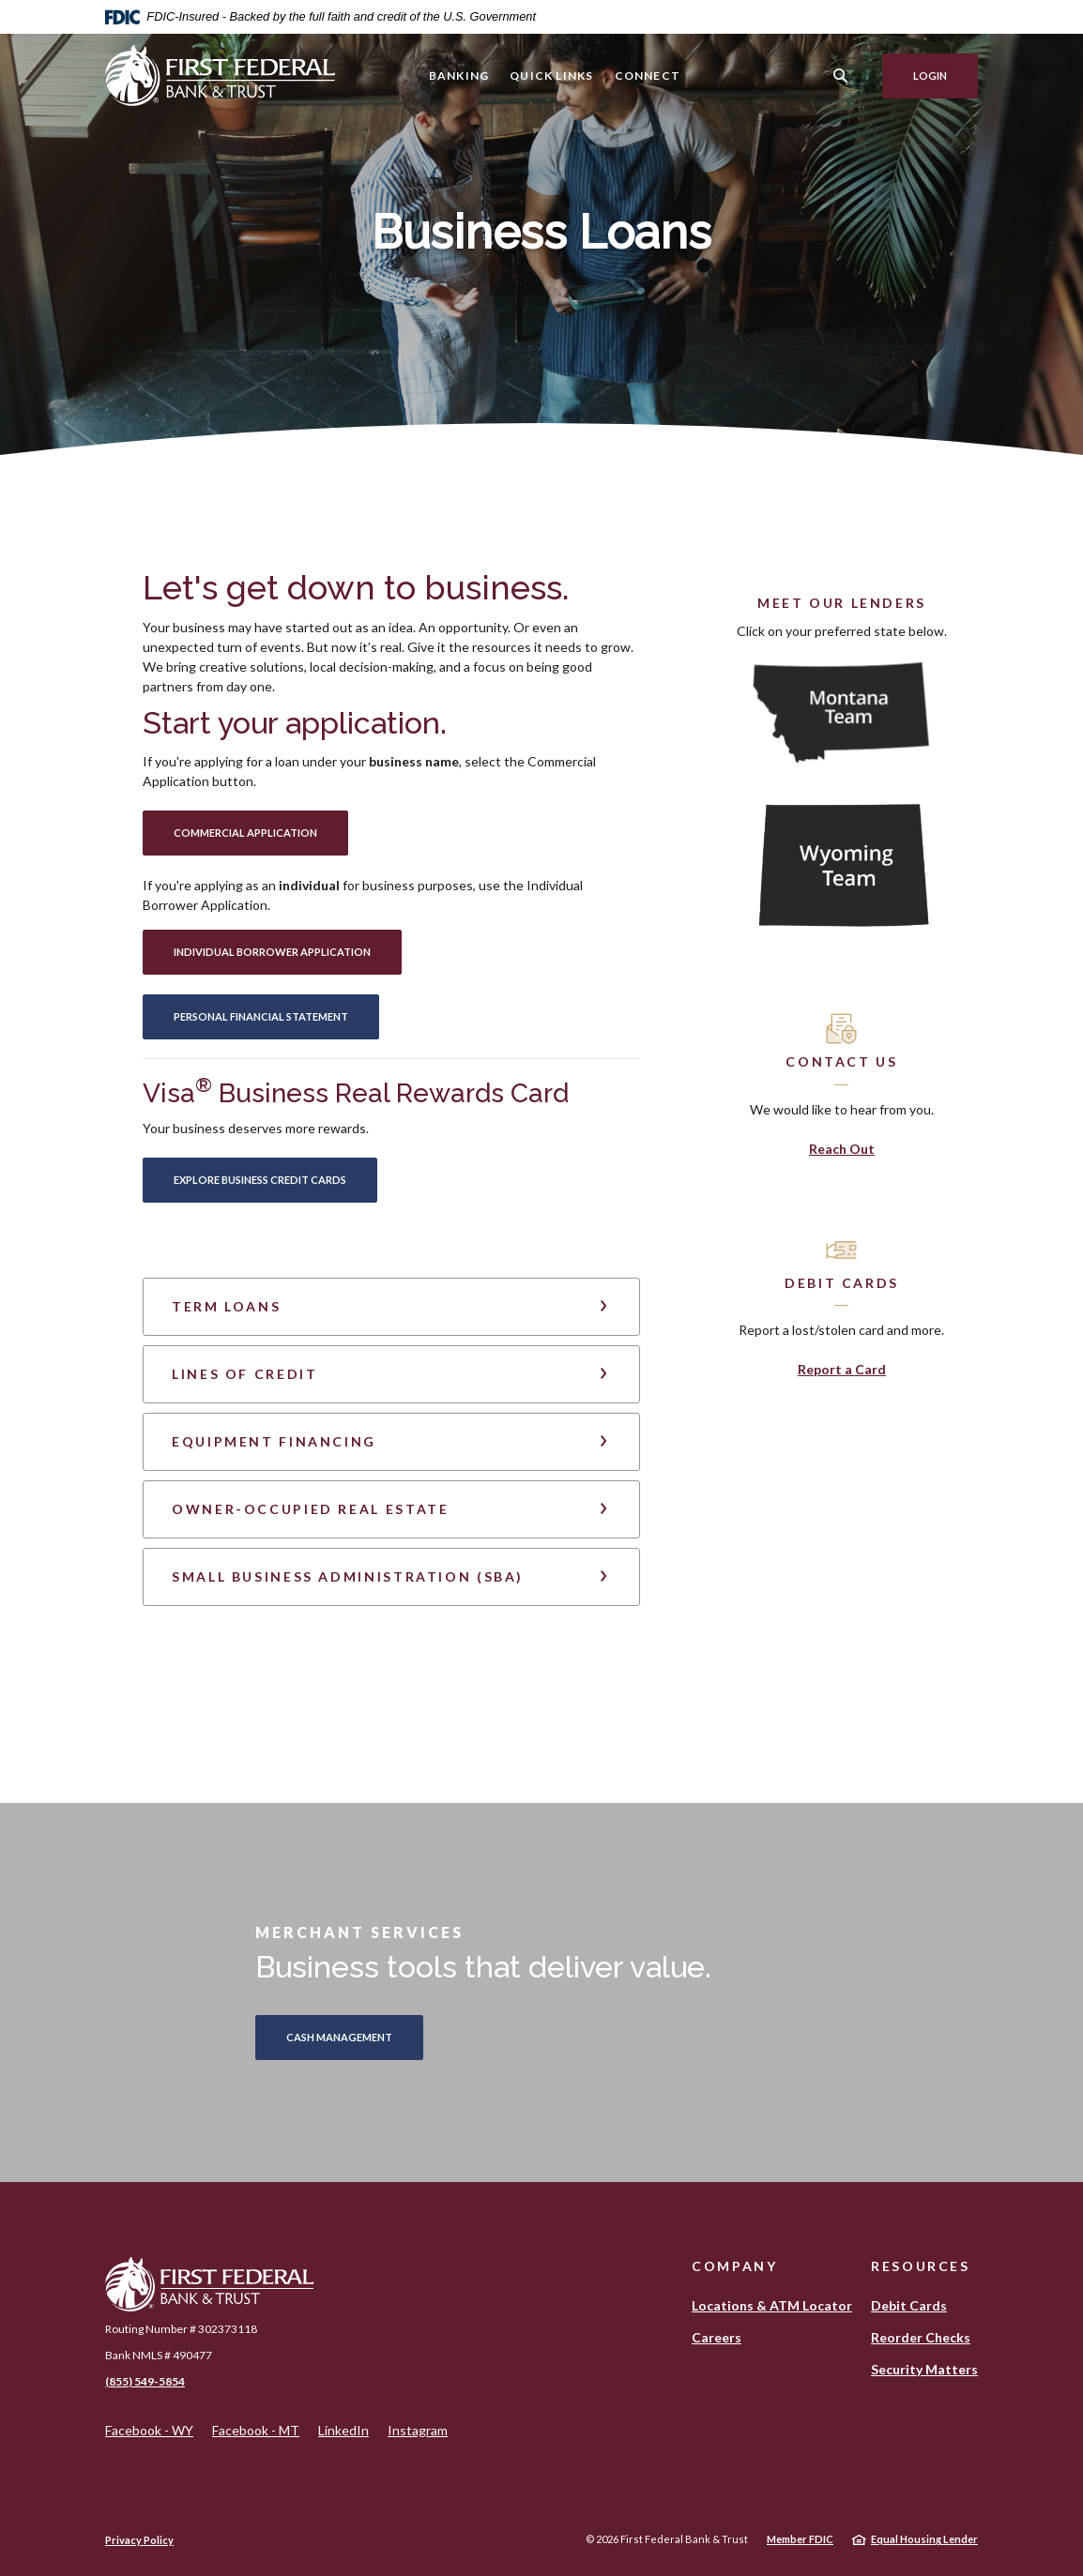 Image resolution: width=1083 pixels, height=2576 pixels. Describe the element at coordinates (275, 1179) in the screenshot. I see `Explore Business Credit Cards` at that location.